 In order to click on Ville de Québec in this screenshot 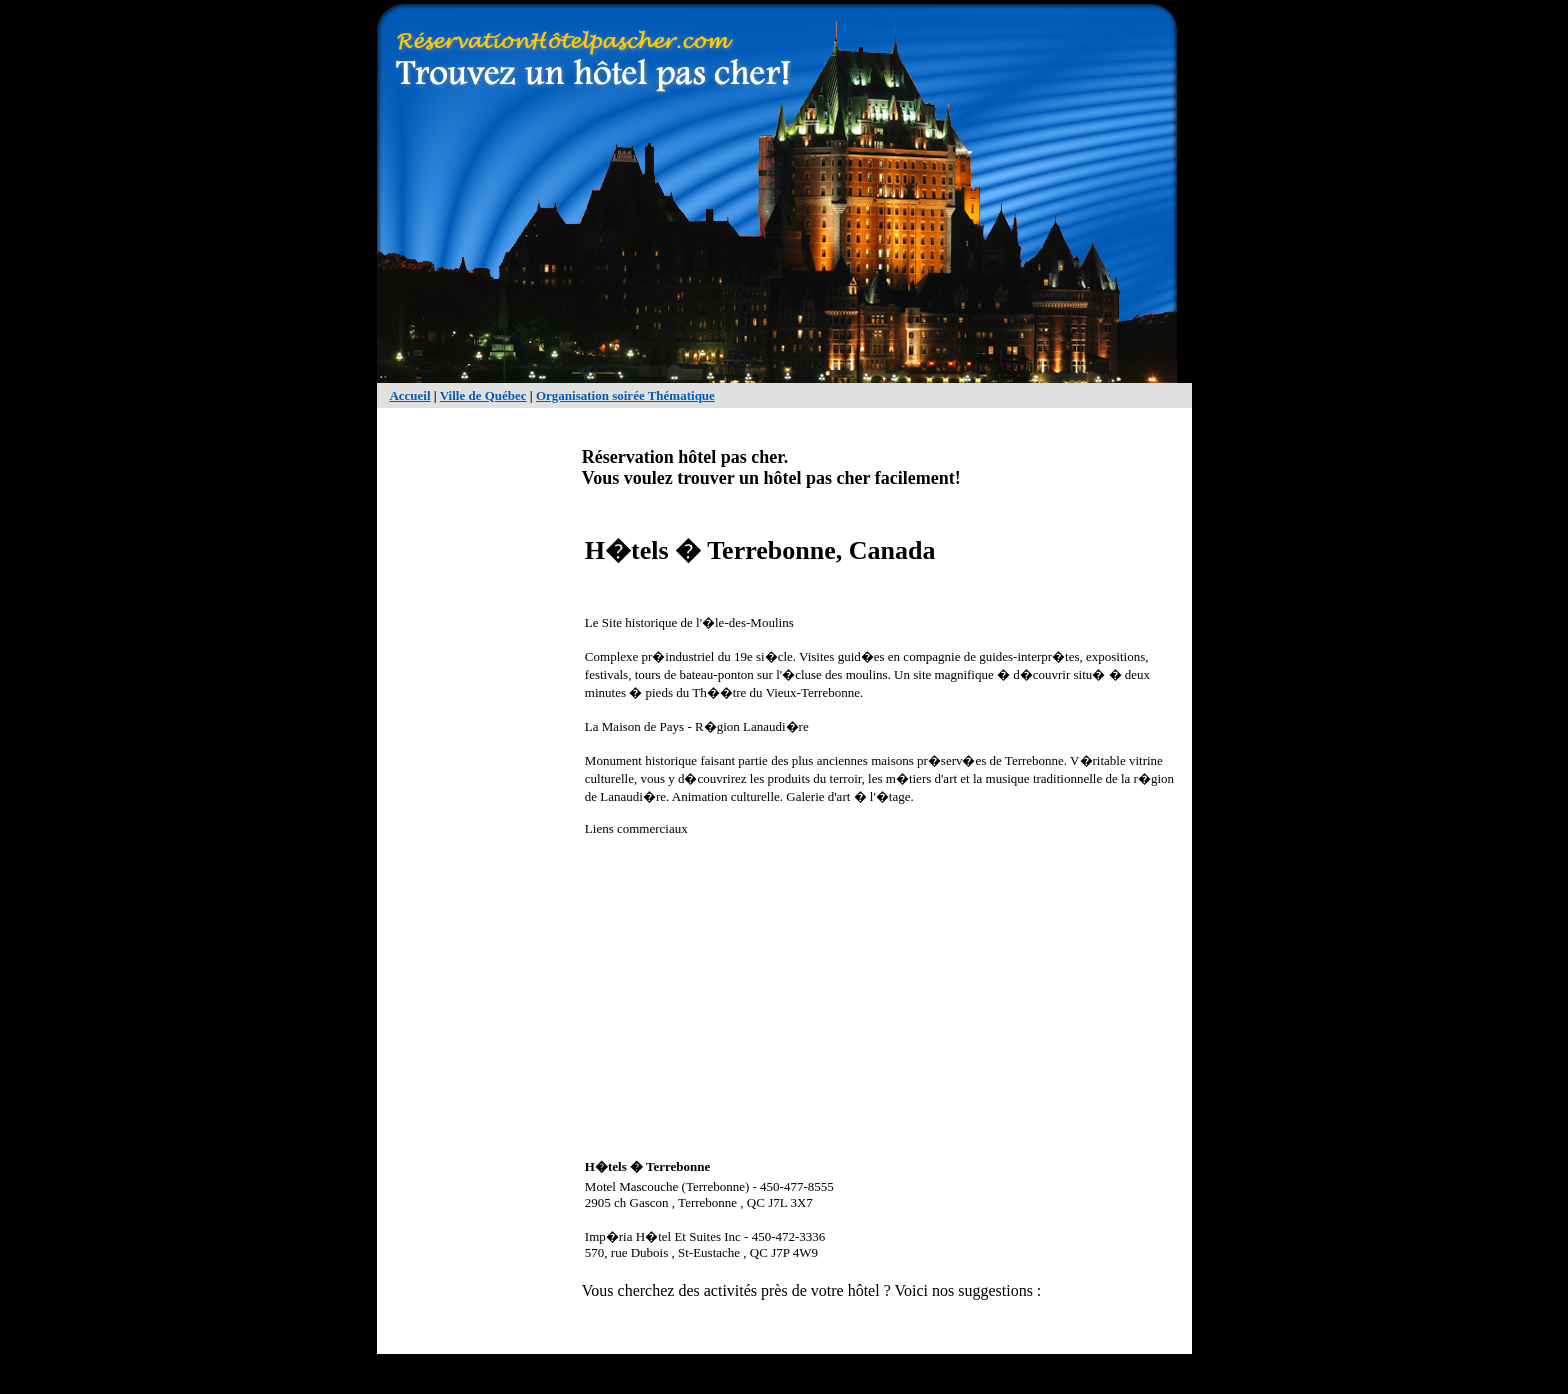, I will do `click(483, 395)`.